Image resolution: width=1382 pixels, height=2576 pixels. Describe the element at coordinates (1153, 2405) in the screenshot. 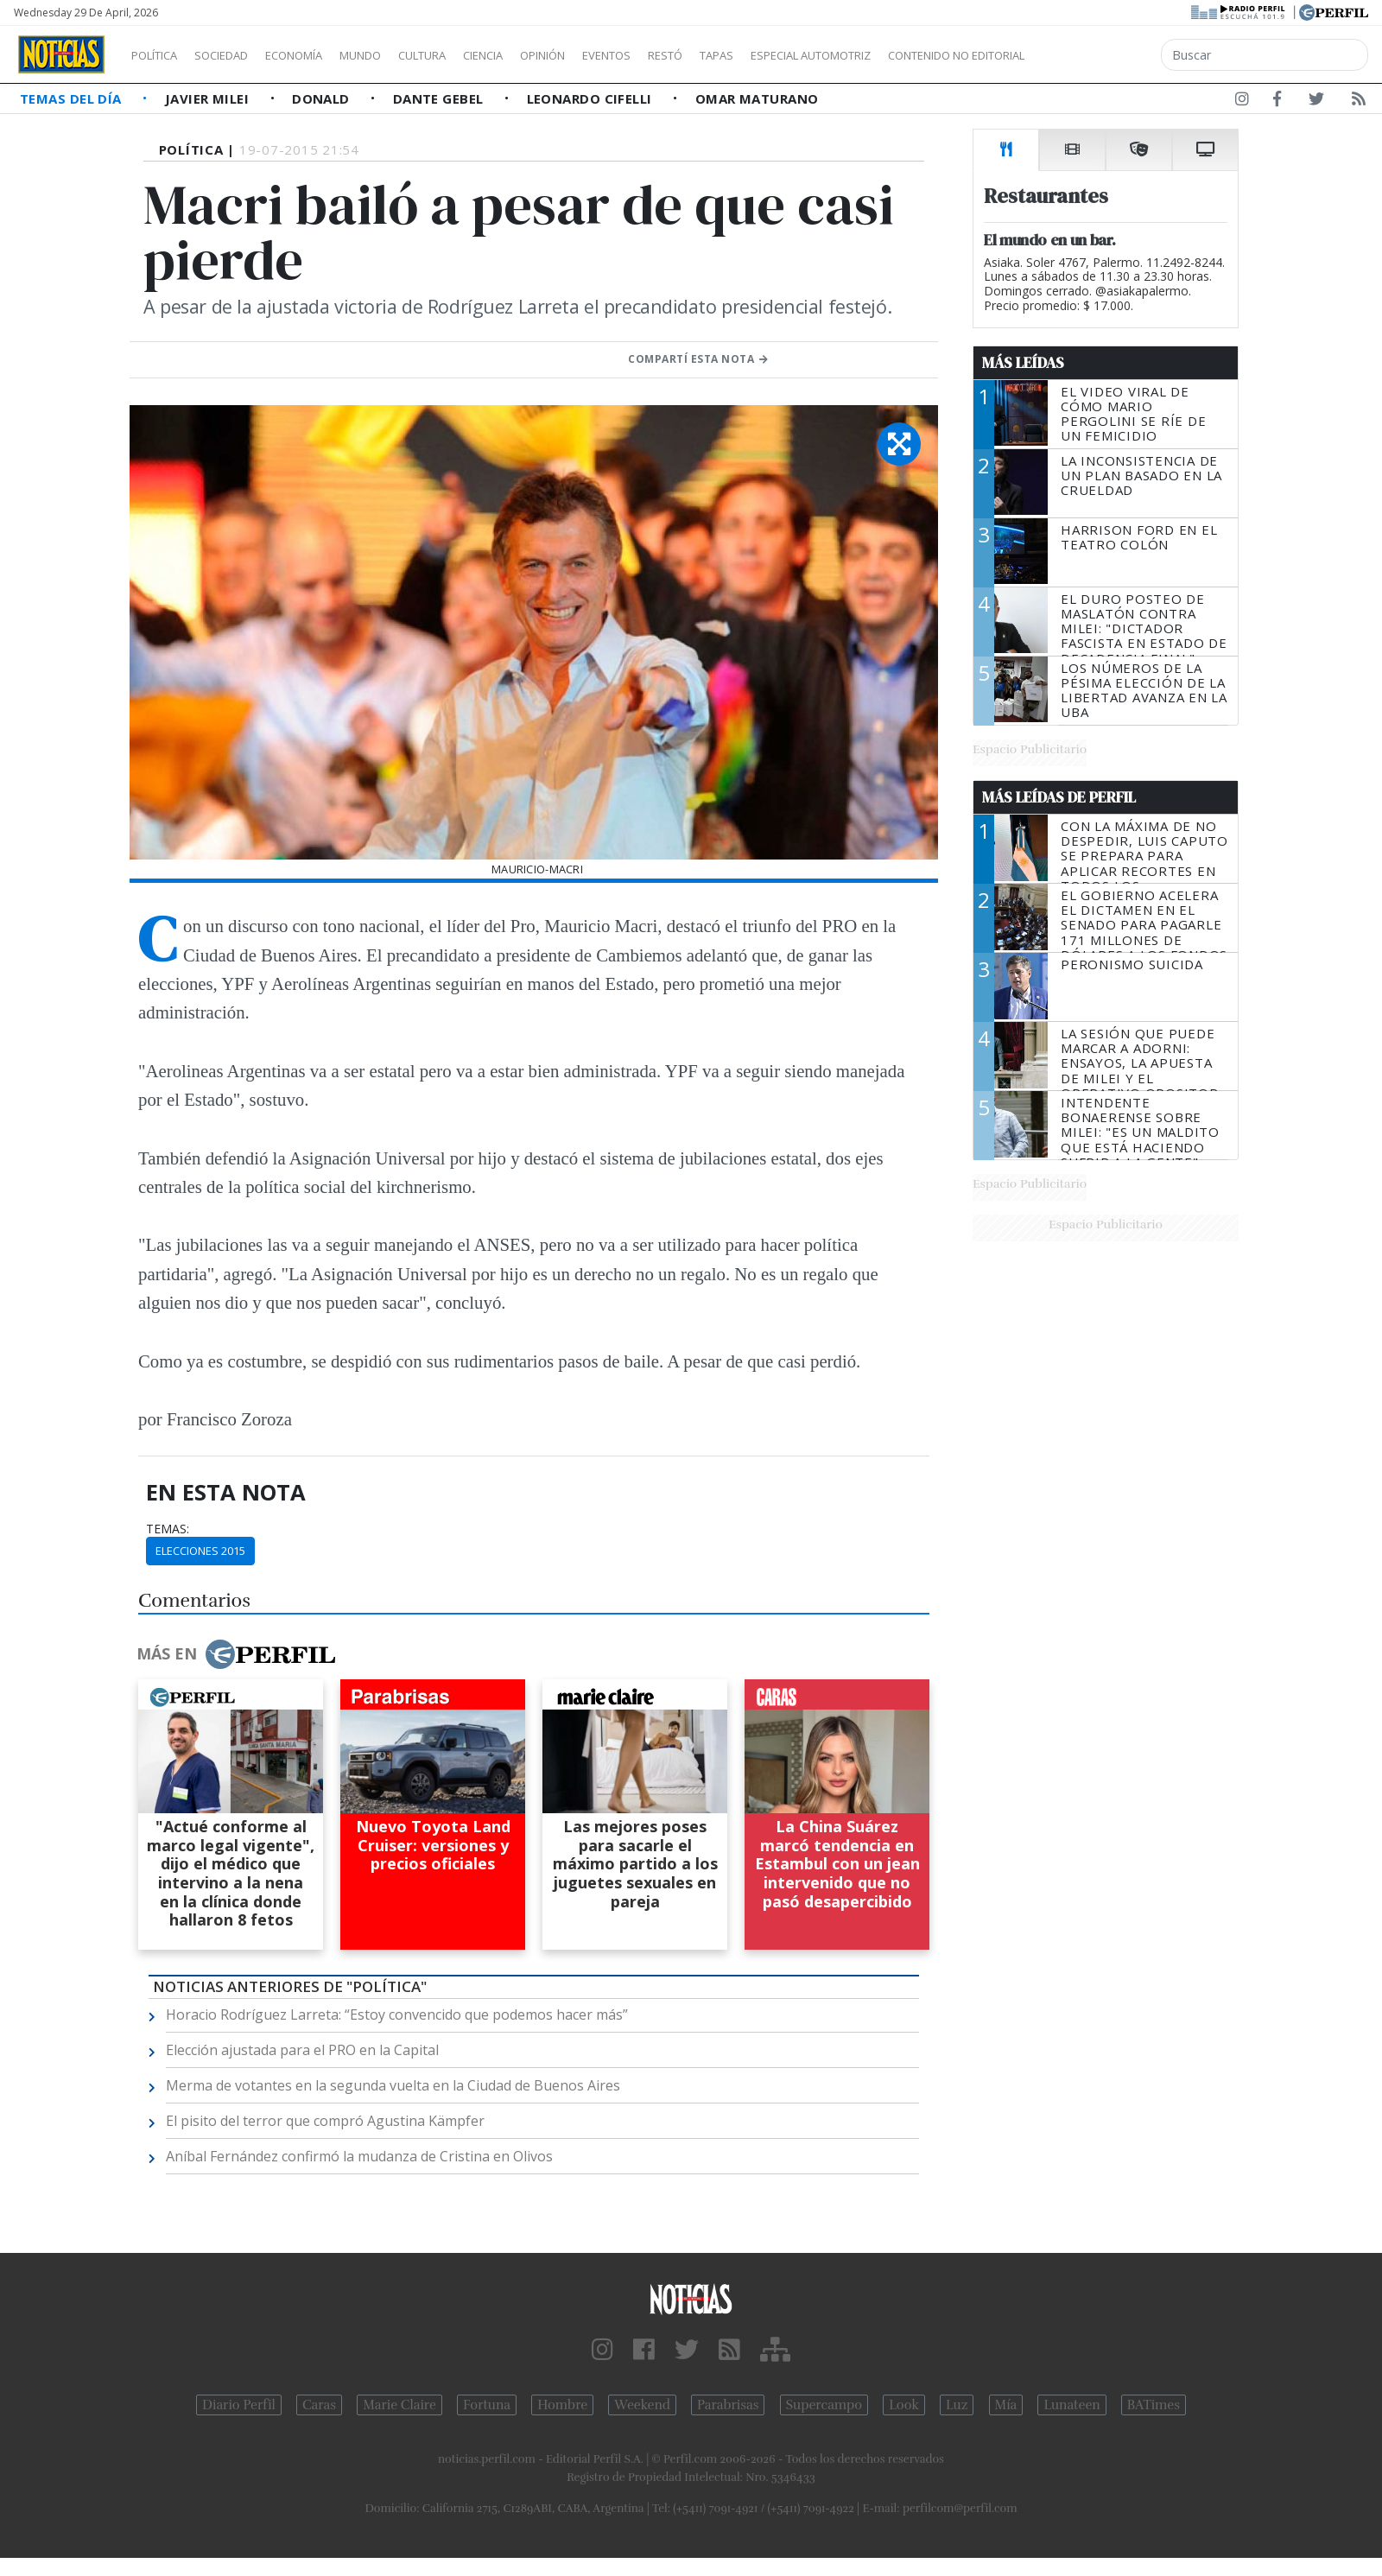

I see `BATimes` at that location.